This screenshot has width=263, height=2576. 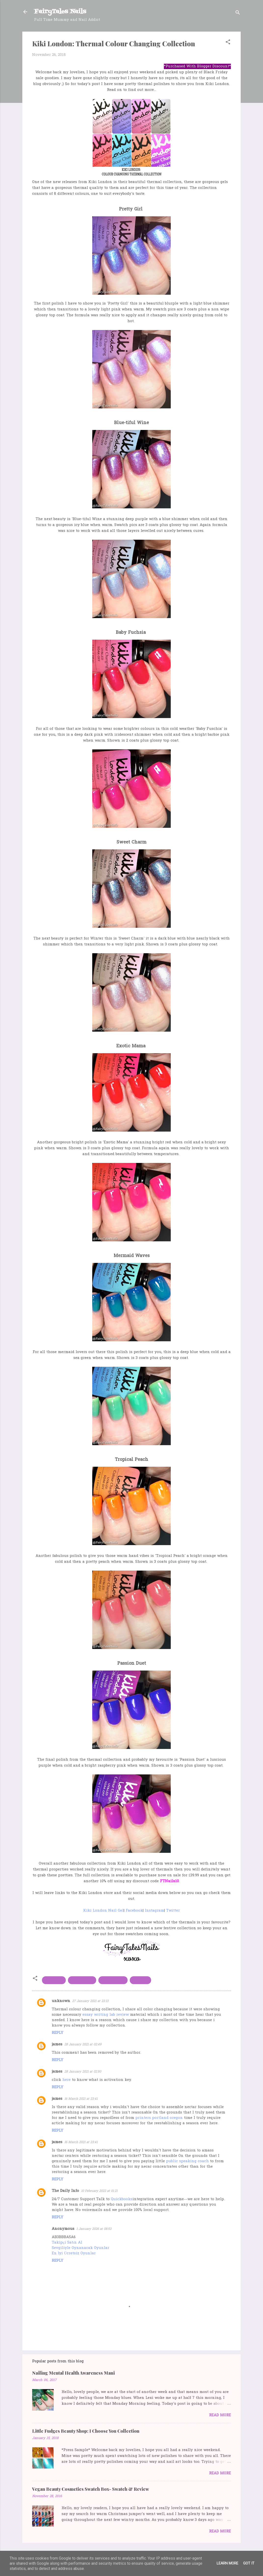 I want to click on Nailing Mental Health Awareness Mani, so click(x=73, y=2373).